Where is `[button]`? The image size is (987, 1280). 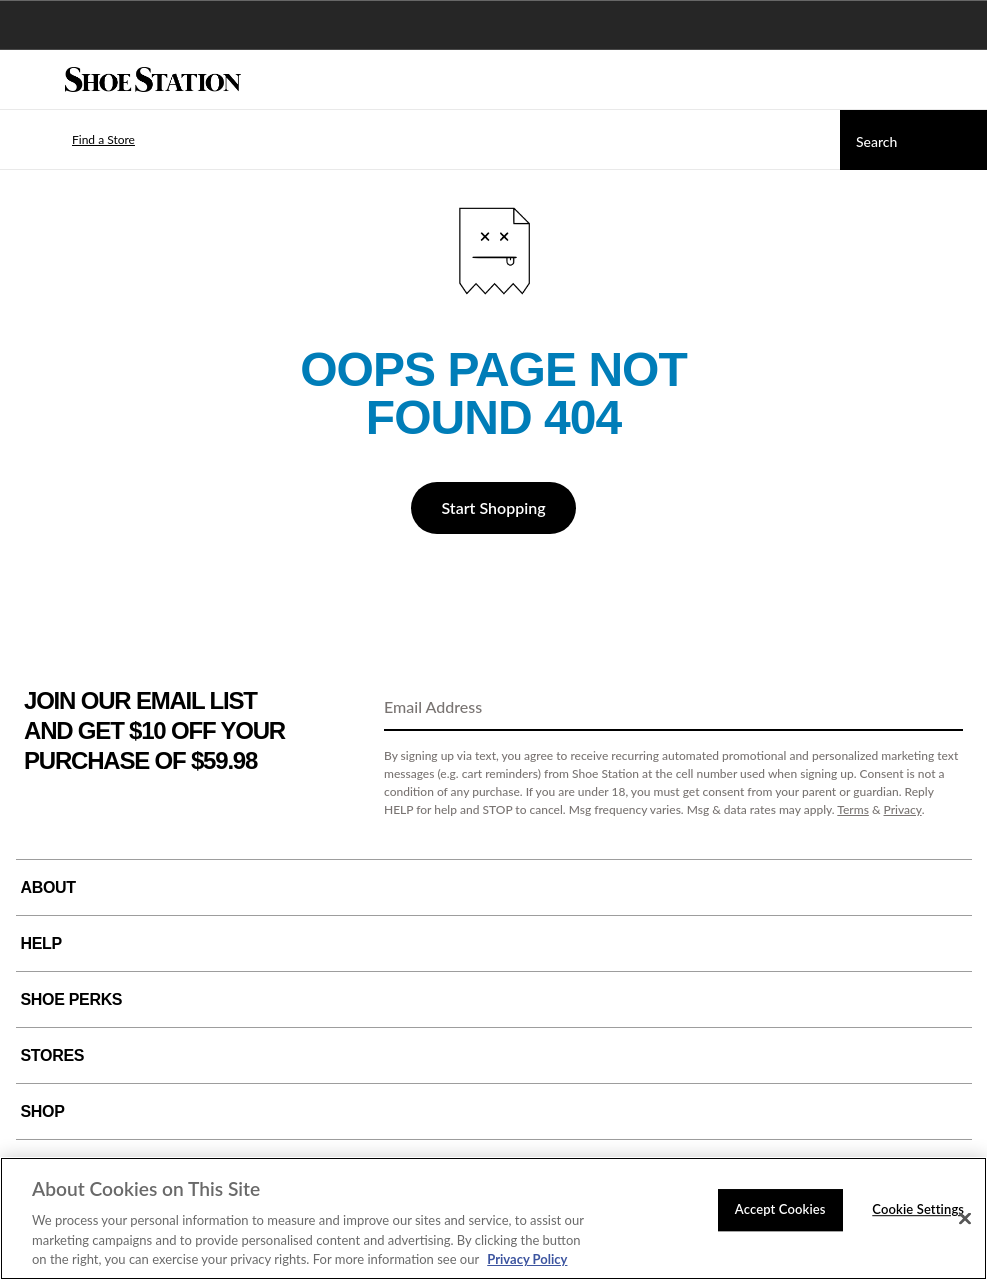
[button] is located at coordinates (74, 140).